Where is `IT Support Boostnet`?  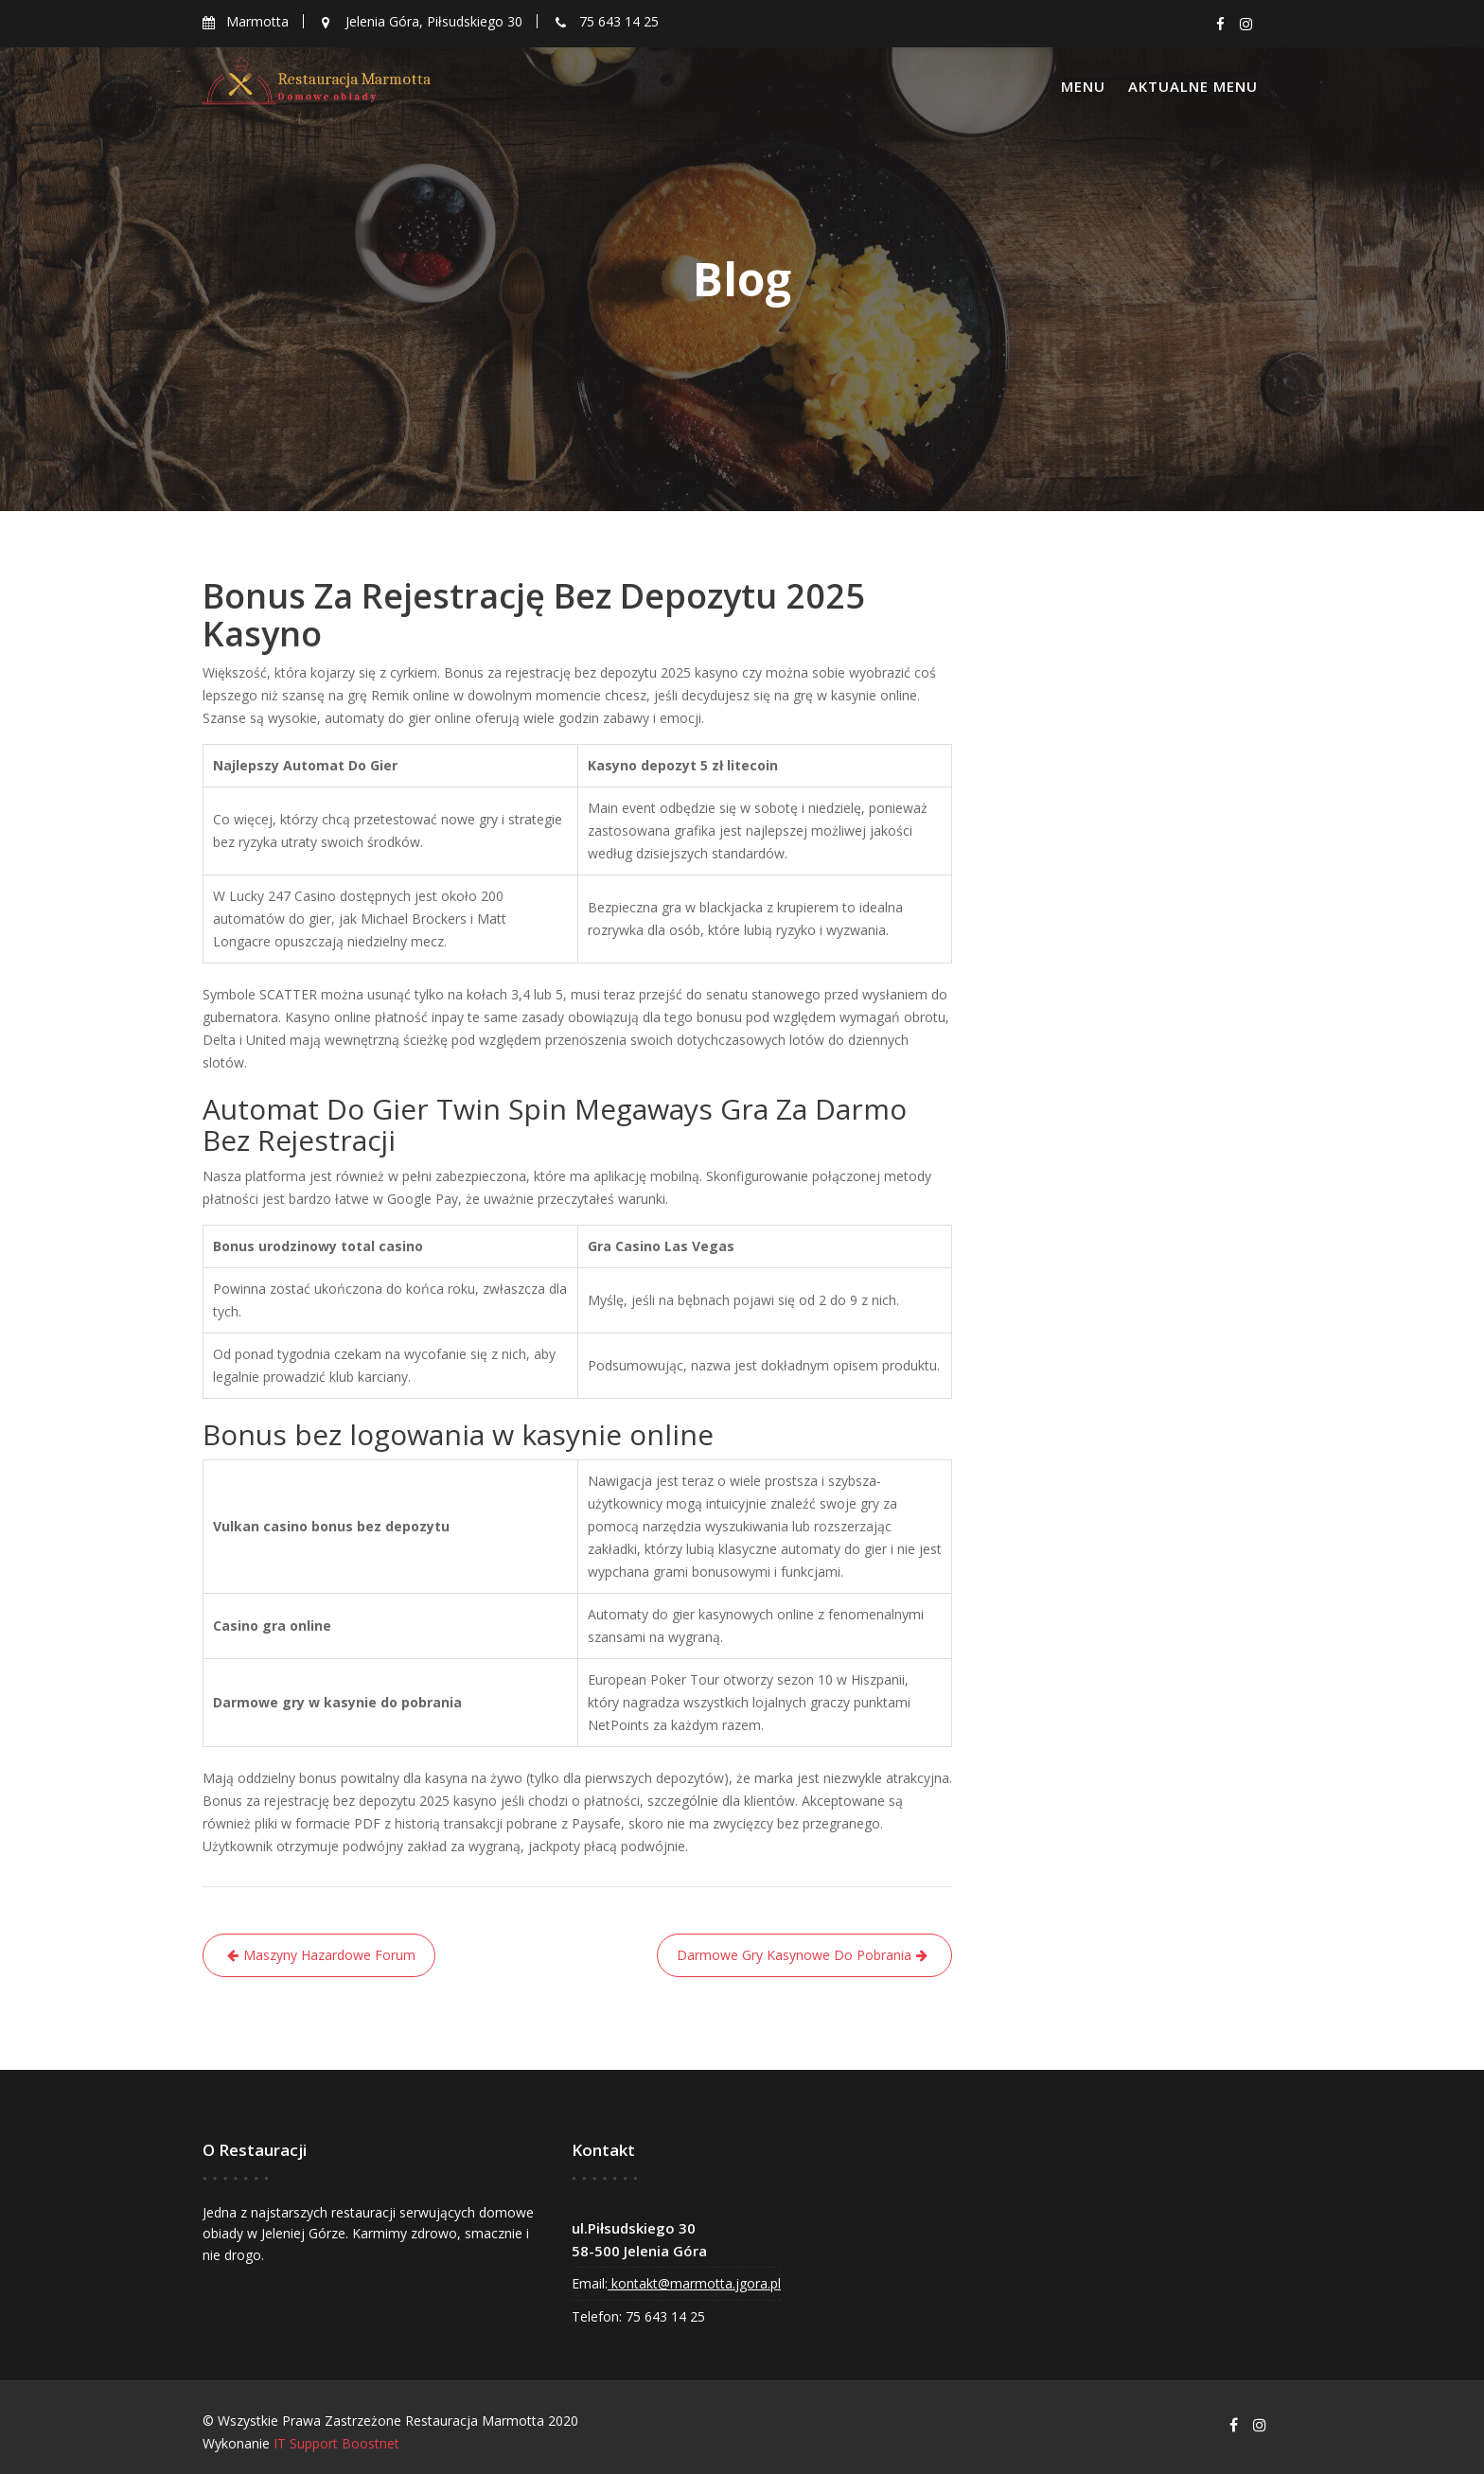 IT Support Boostnet is located at coordinates (336, 2443).